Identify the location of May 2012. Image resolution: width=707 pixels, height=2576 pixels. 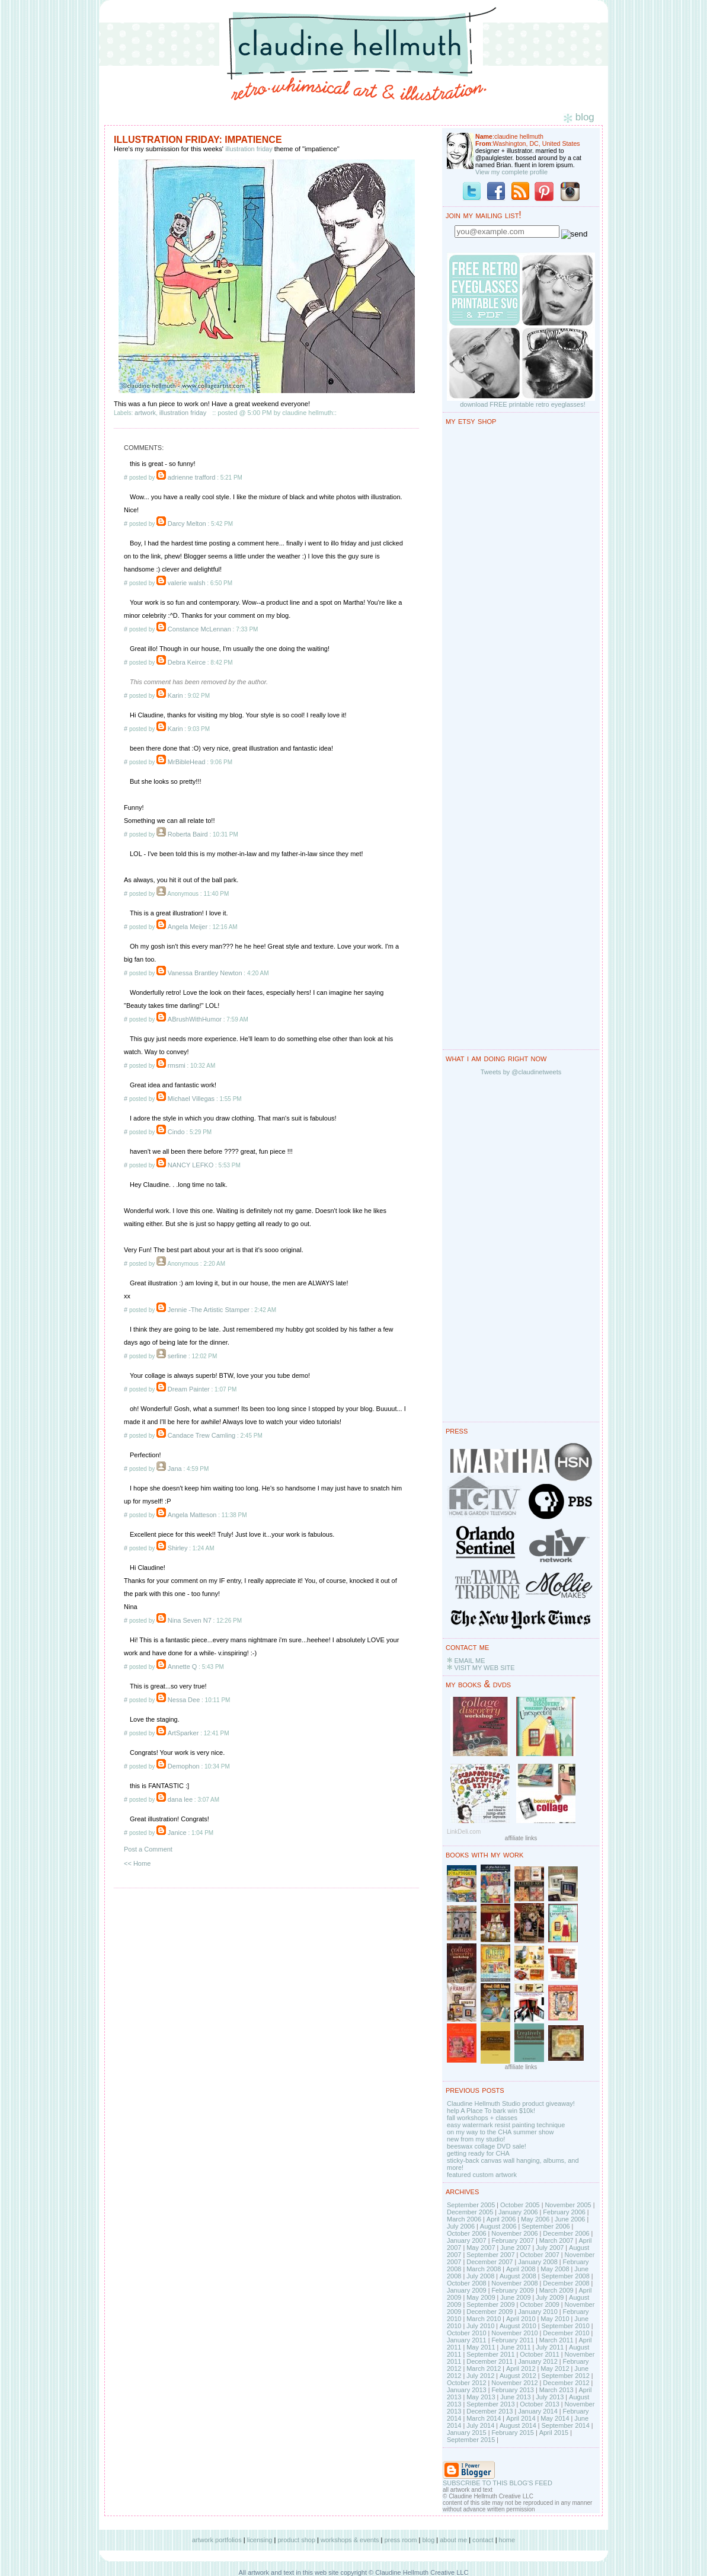
(554, 2368).